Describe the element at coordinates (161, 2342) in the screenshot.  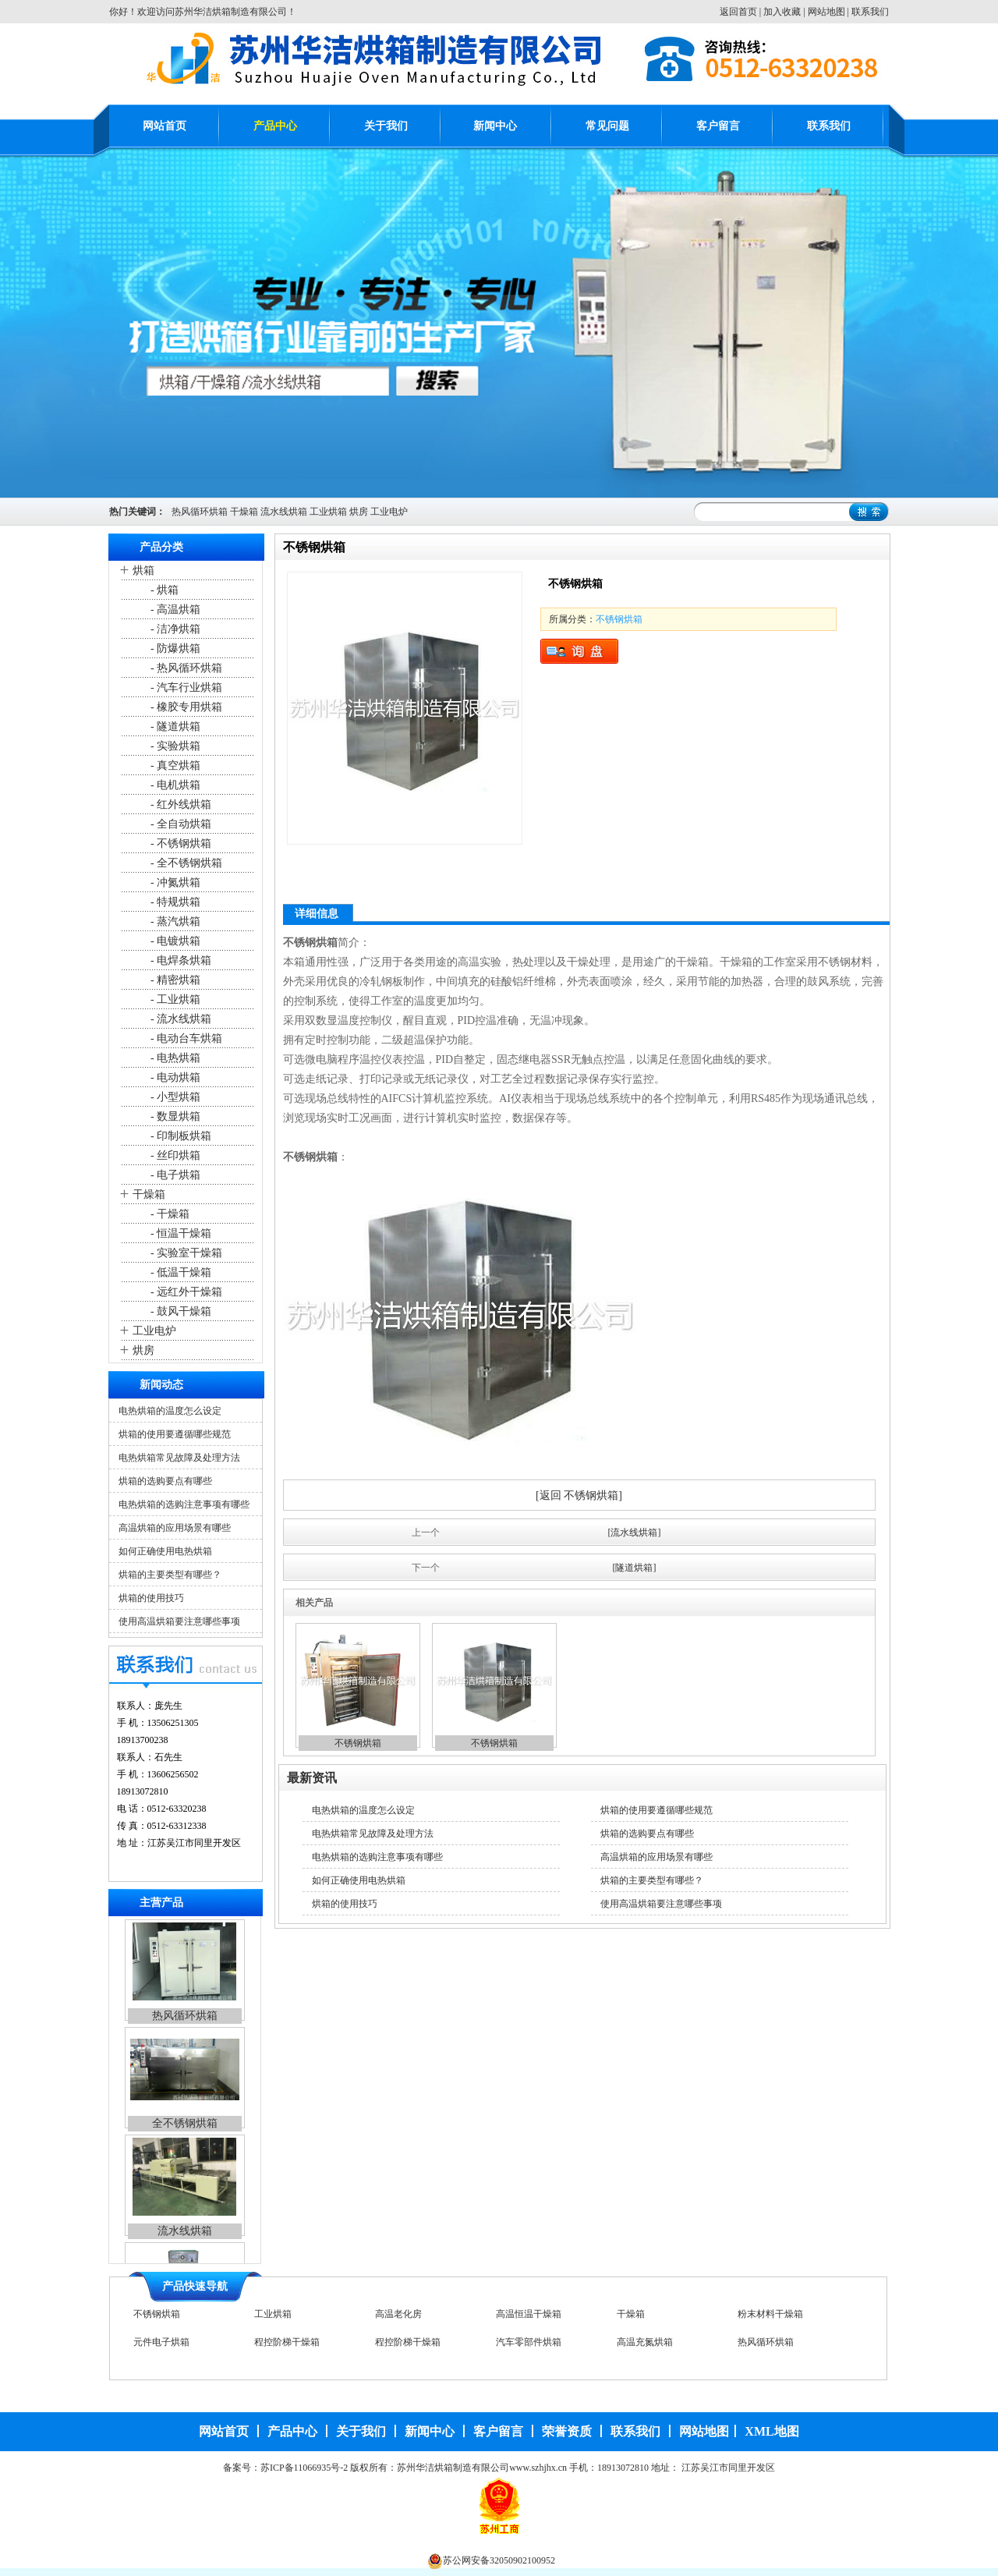
I see `元件电子烘箱` at that location.